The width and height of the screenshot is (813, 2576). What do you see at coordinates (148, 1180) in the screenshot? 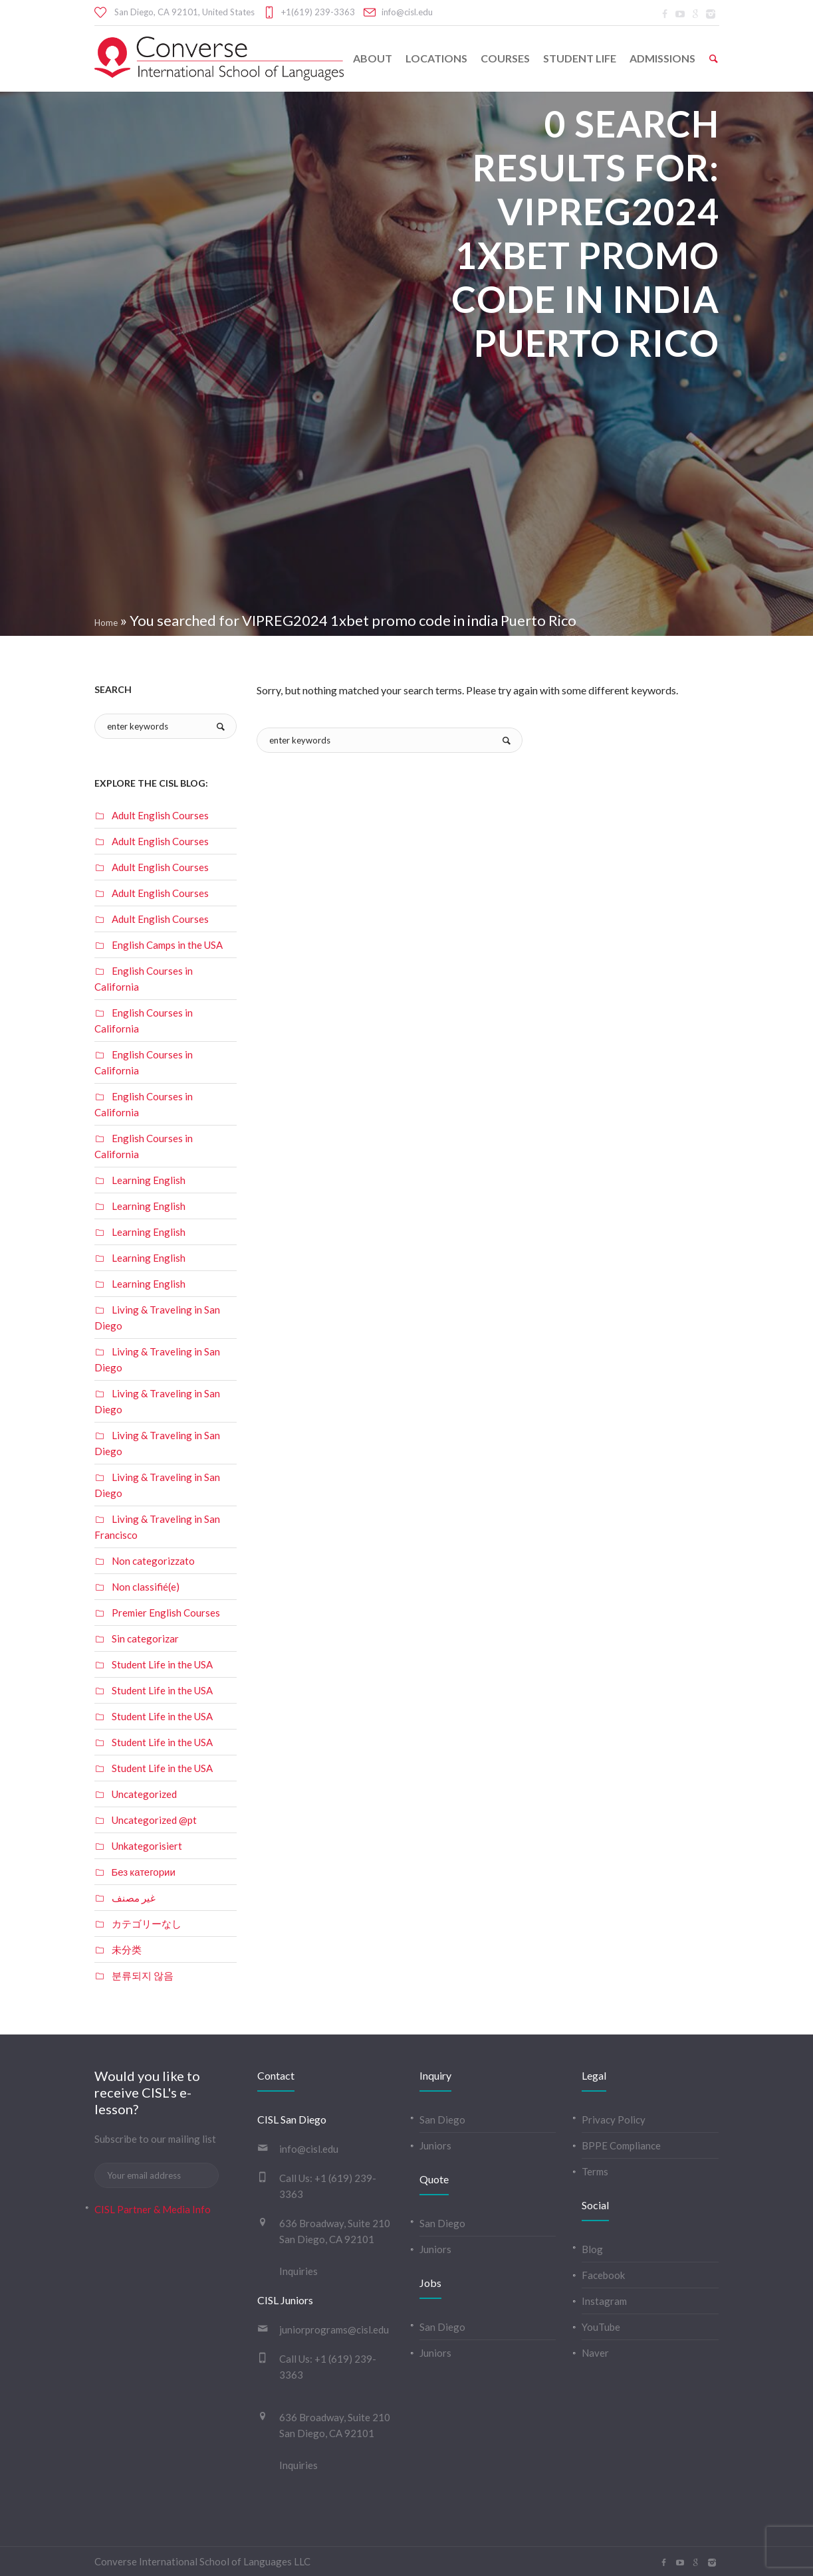
I see `Learning English` at bounding box center [148, 1180].